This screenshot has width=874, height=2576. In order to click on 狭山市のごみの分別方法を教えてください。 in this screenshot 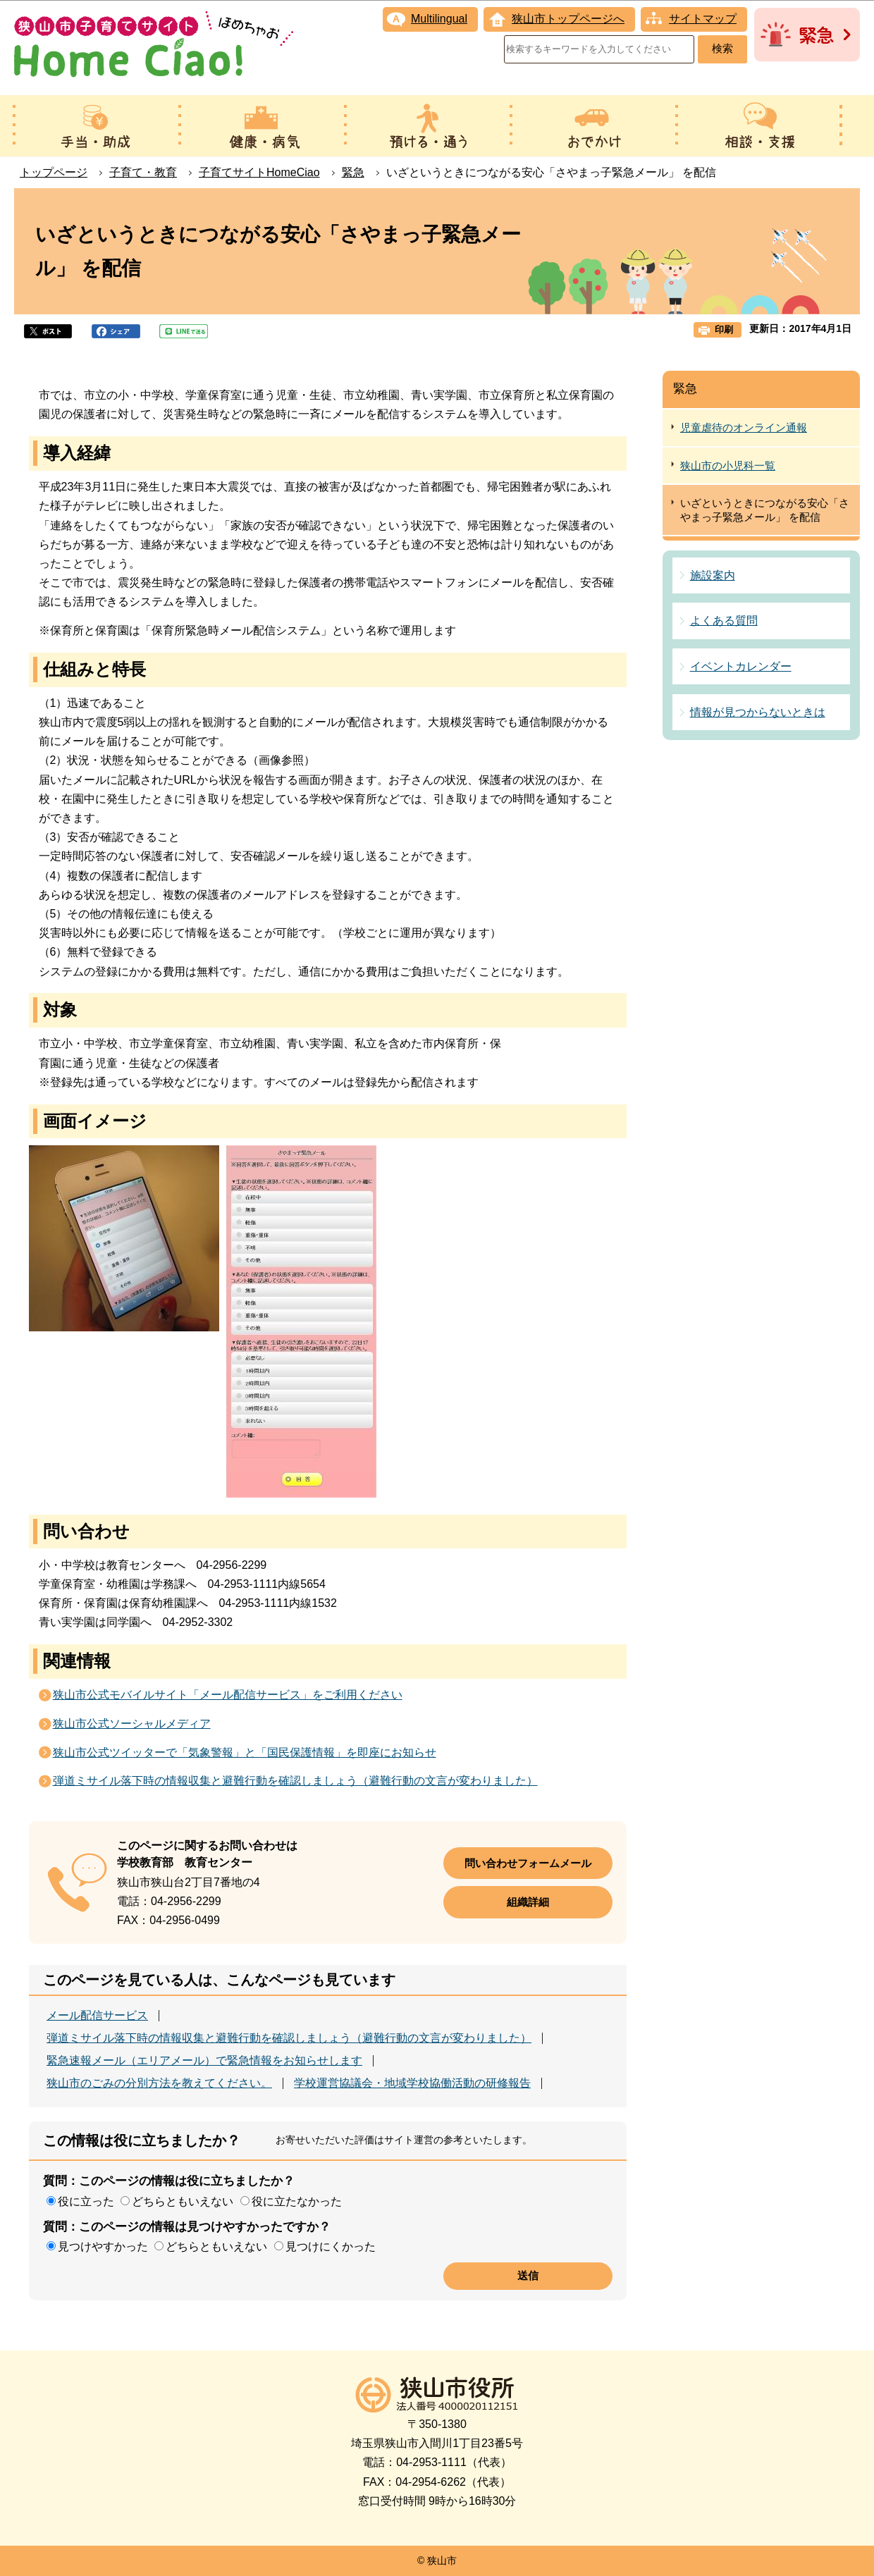, I will do `click(159, 2083)`.